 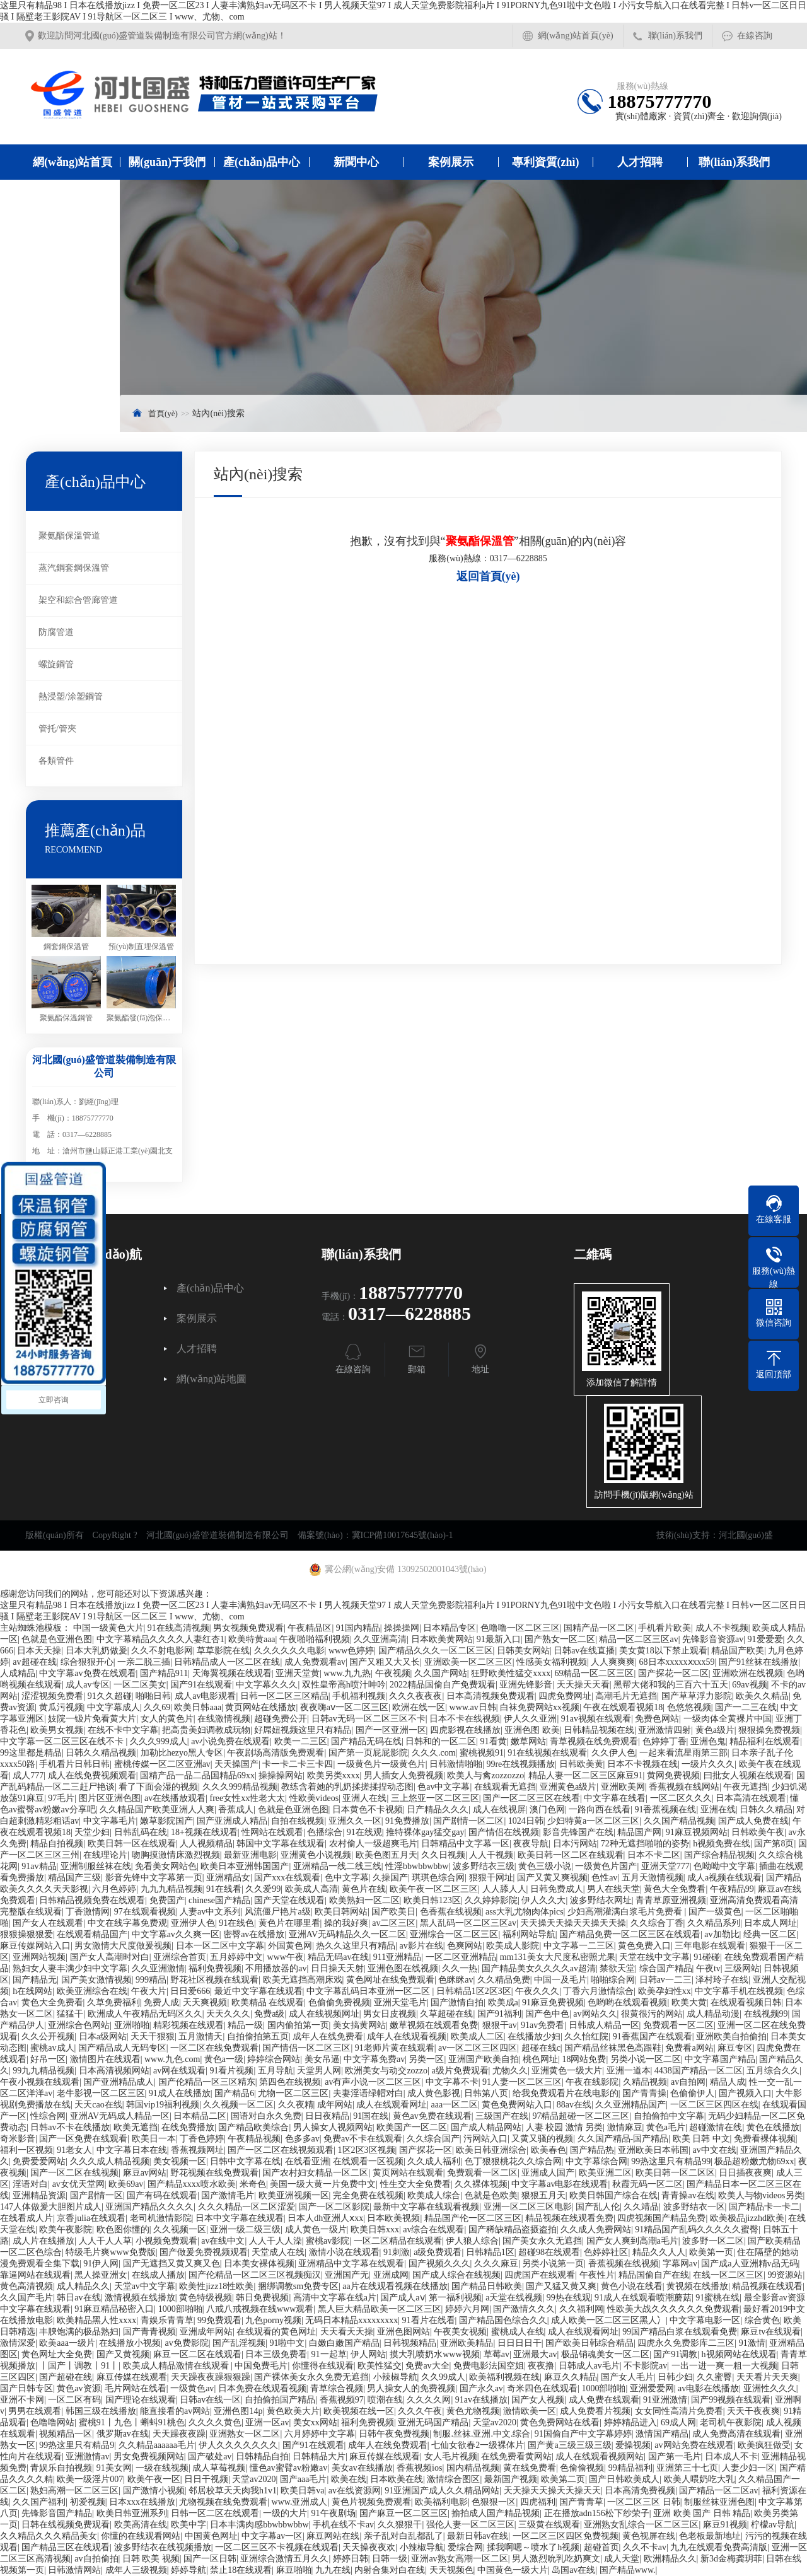 What do you see at coordinates (200, 2036) in the screenshot?
I see `五月激情天` at bounding box center [200, 2036].